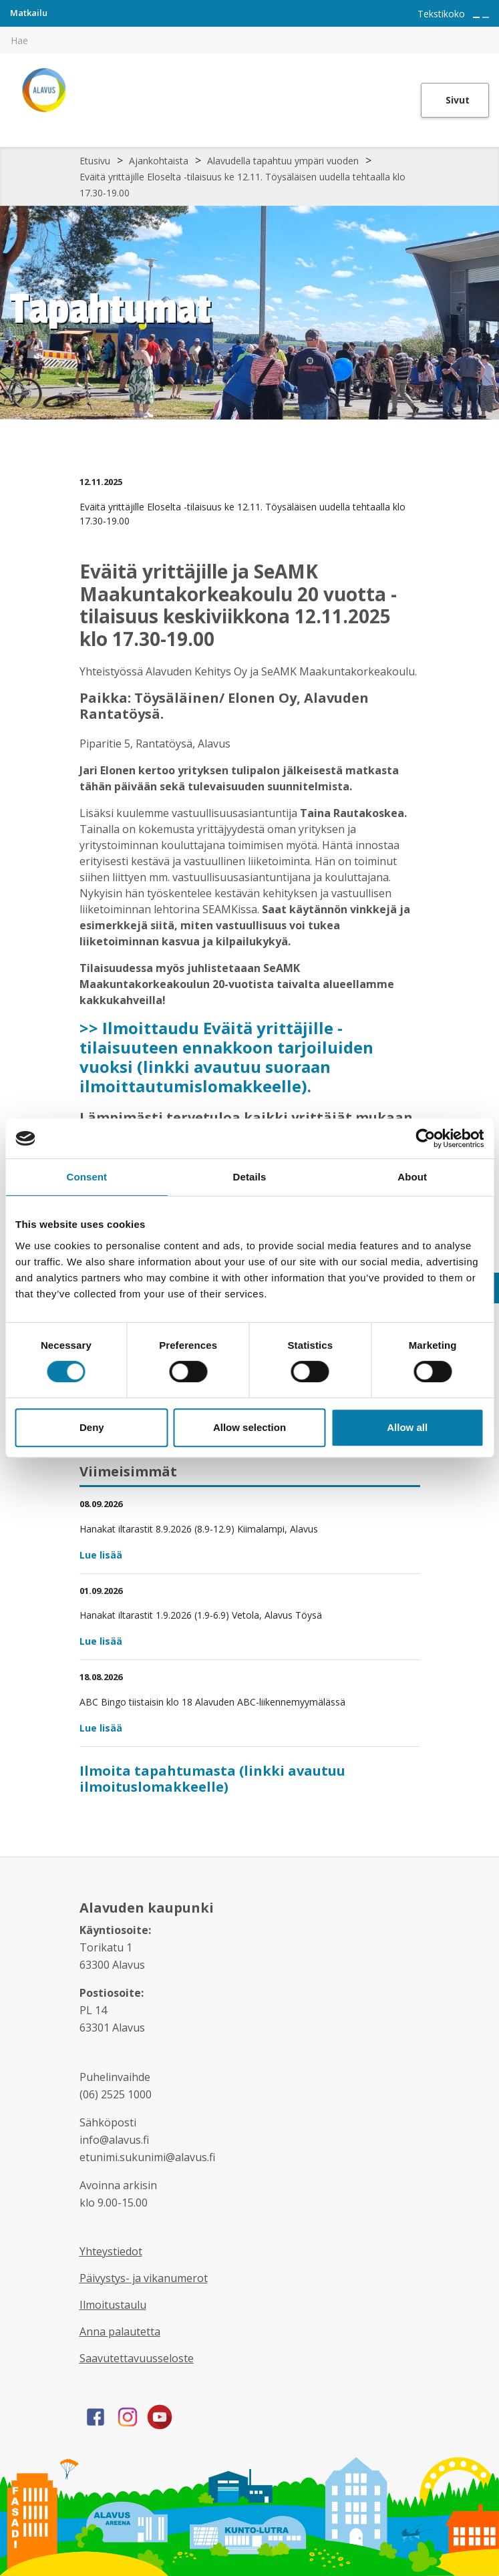  What do you see at coordinates (119, 2331) in the screenshot?
I see `Anna palautetta` at bounding box center [119, 2331].